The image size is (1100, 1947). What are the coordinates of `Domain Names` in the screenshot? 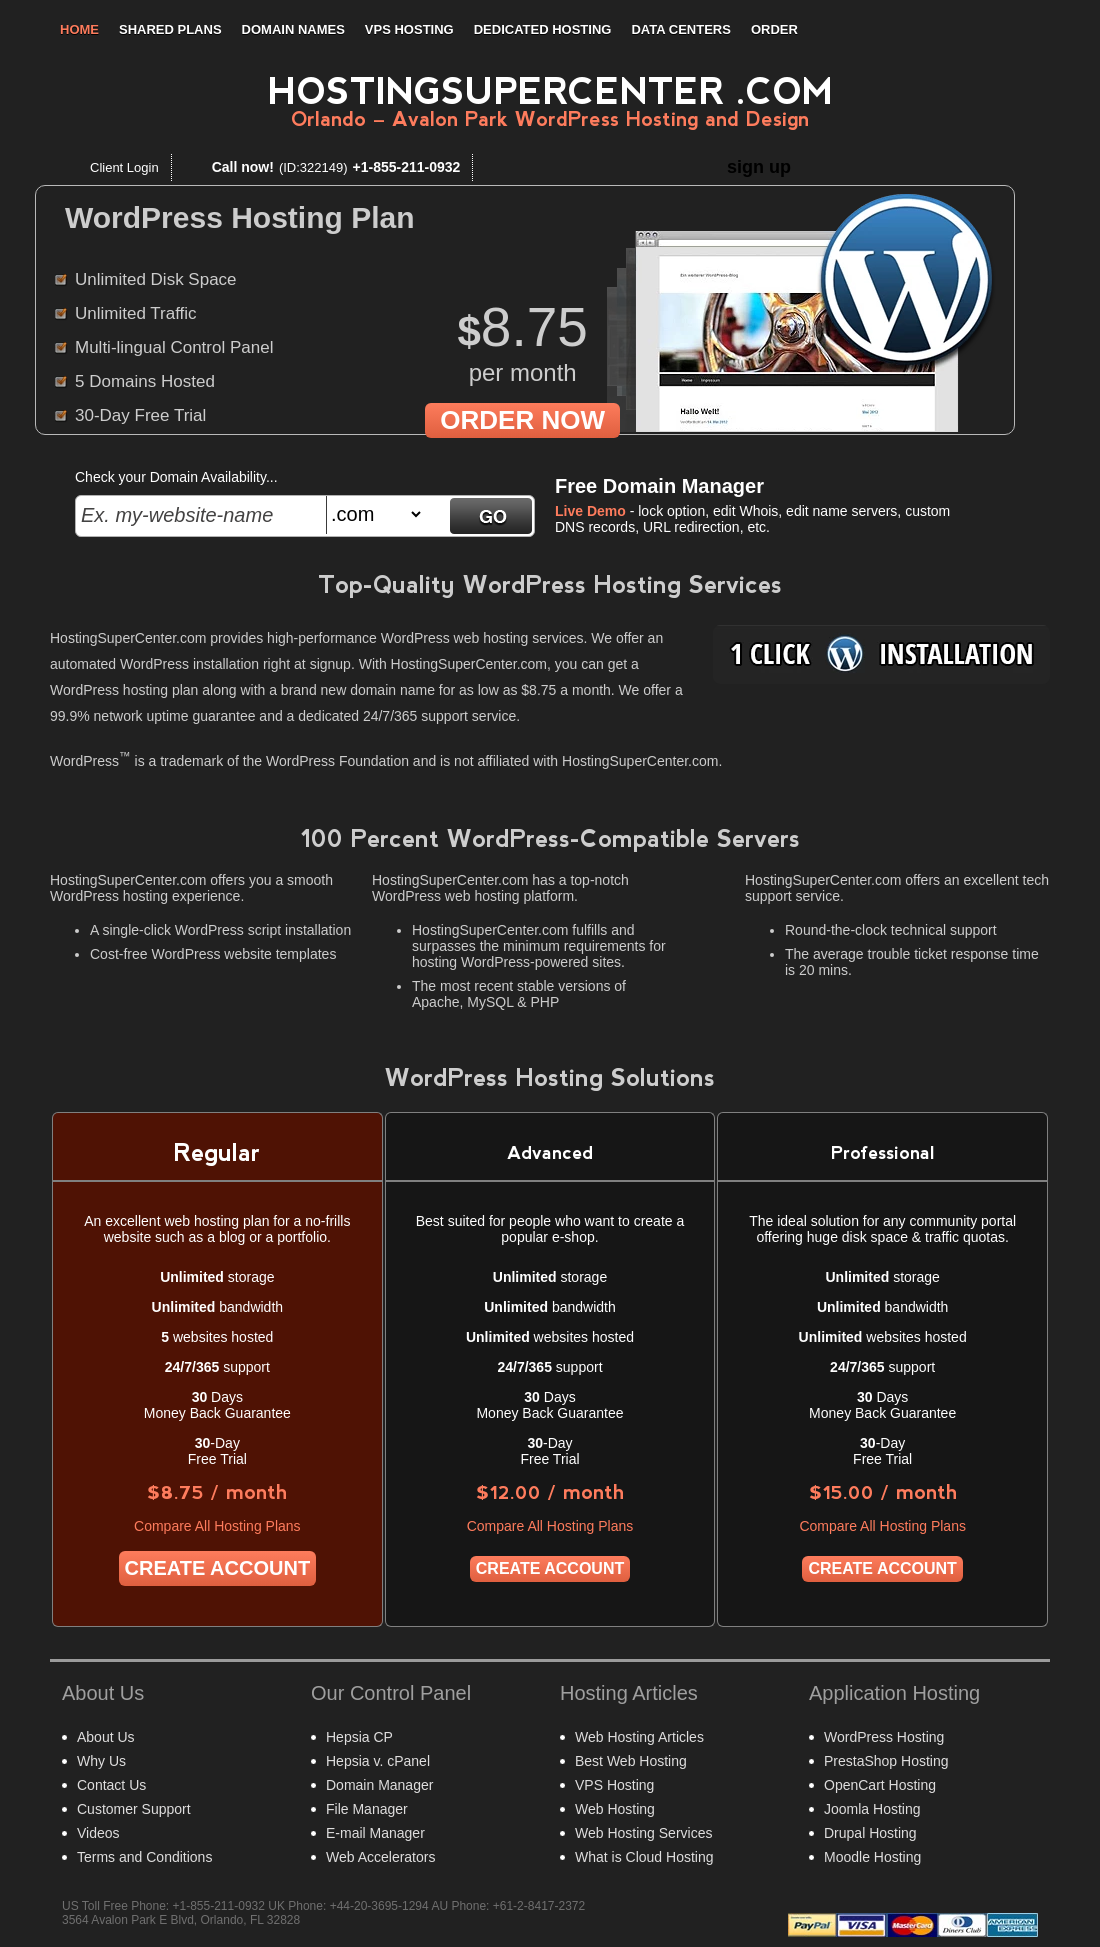 It's located at (293, 29).